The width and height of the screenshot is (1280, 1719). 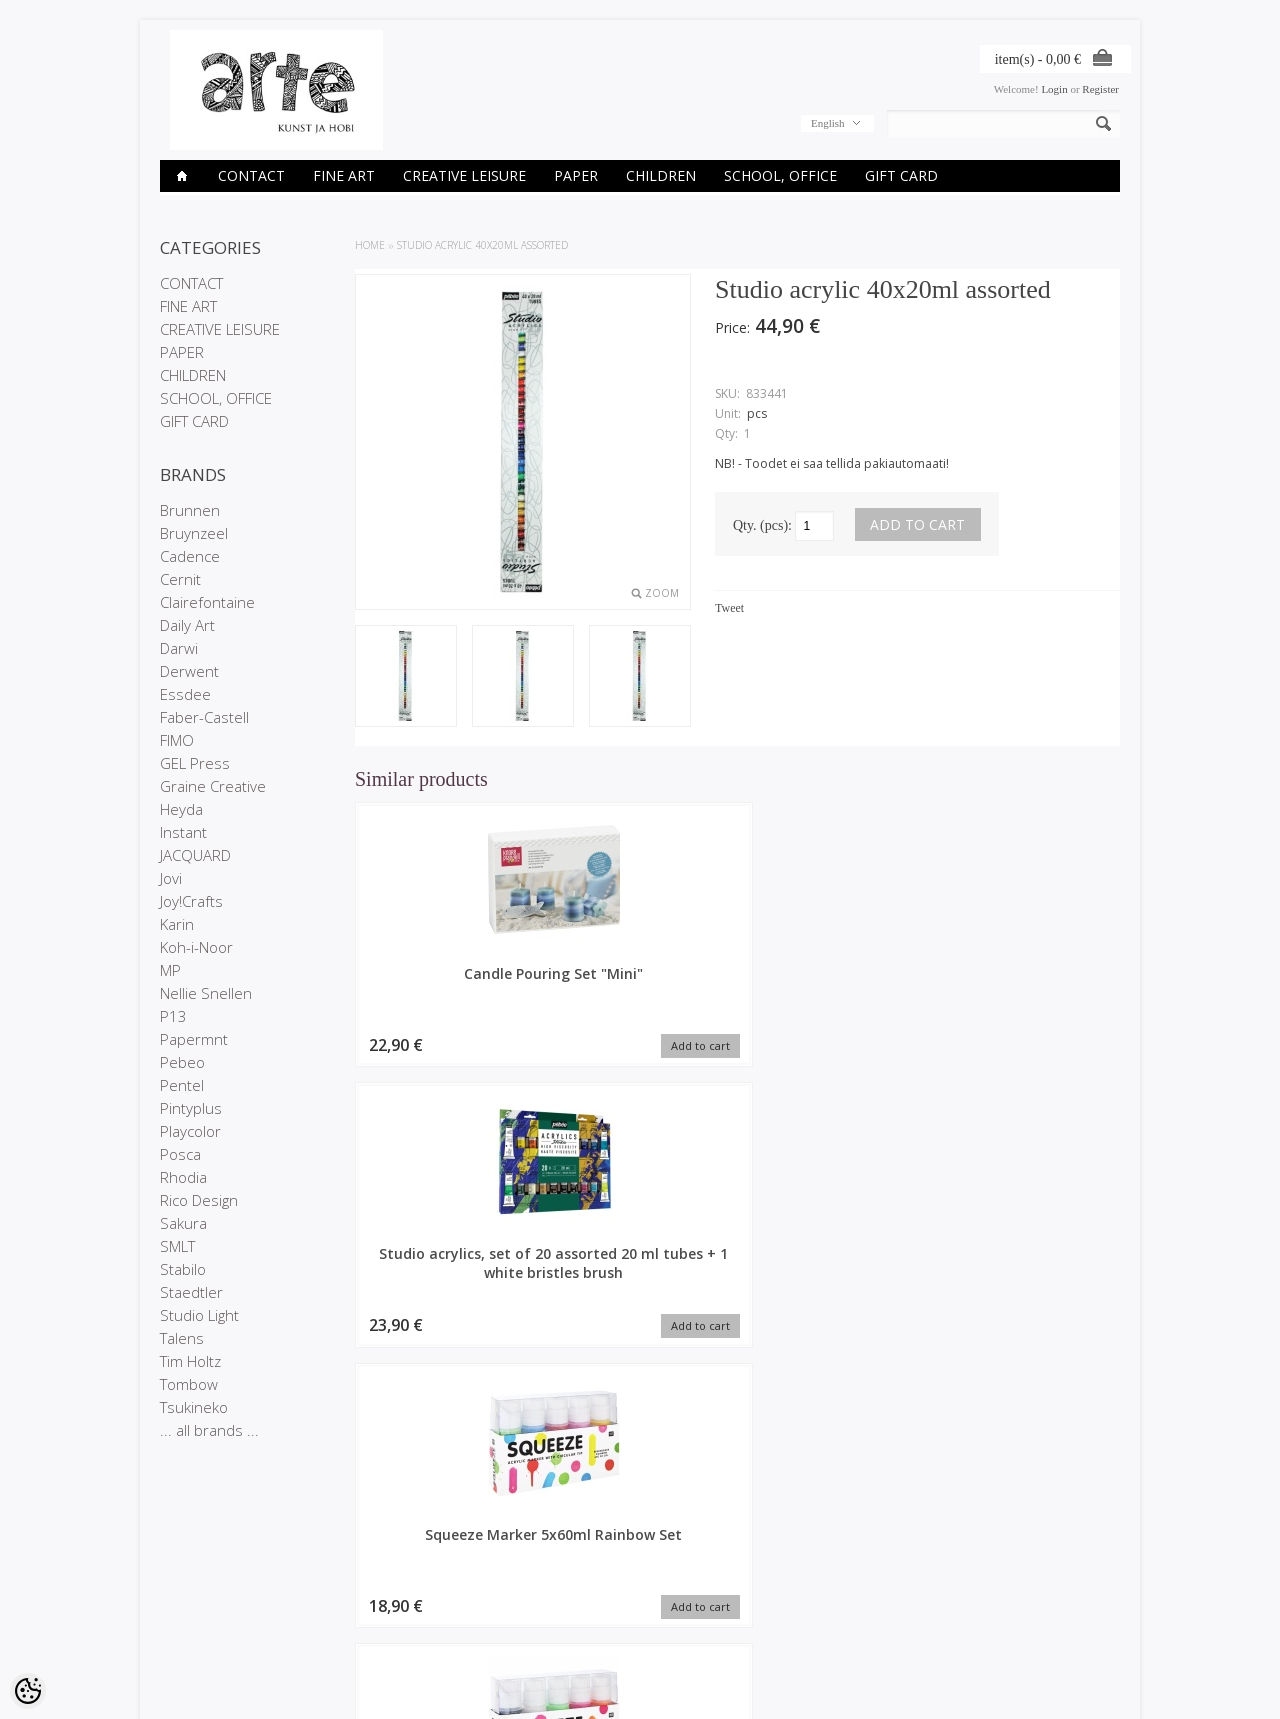 I want to click on Derwent, so click(x=189, y=671).